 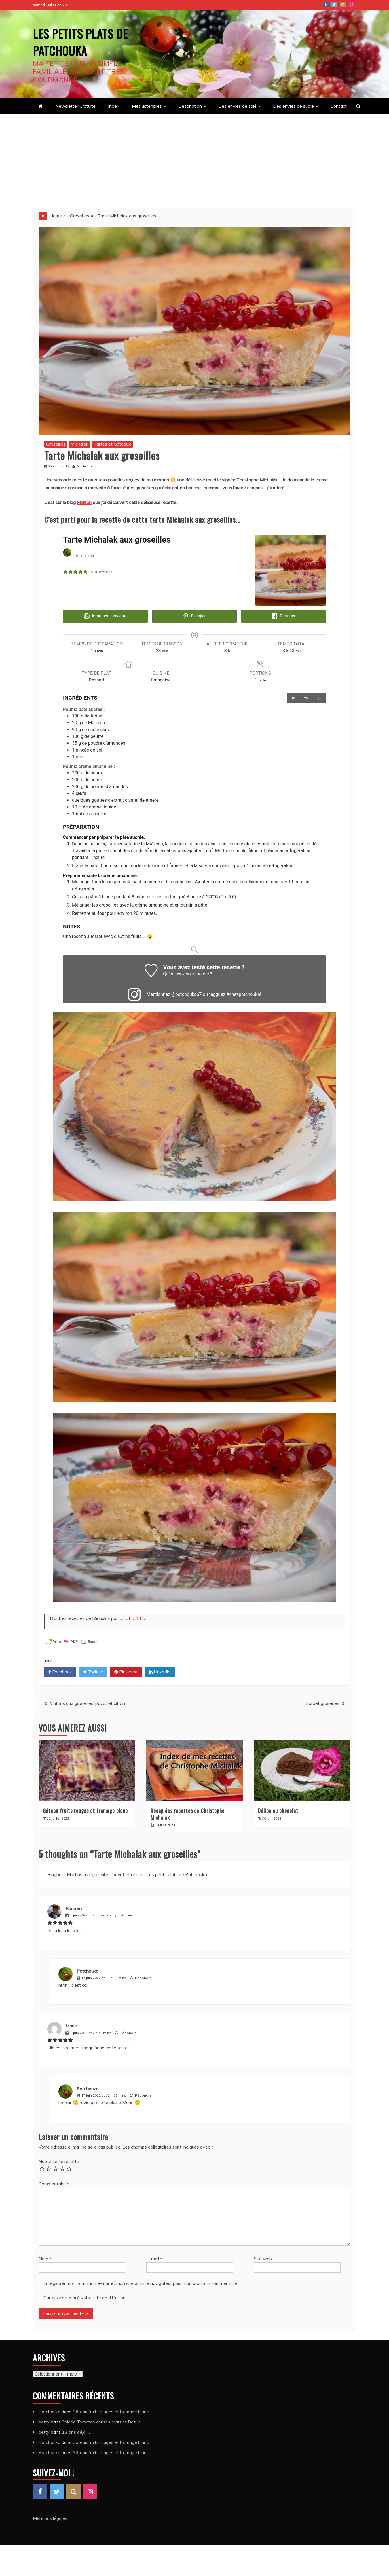 What do you see at coordinates (85, 1809) in the screenshot?
I see `Gâteau fruits rouges et fromage blanc` at bounding box center [85, 1809].